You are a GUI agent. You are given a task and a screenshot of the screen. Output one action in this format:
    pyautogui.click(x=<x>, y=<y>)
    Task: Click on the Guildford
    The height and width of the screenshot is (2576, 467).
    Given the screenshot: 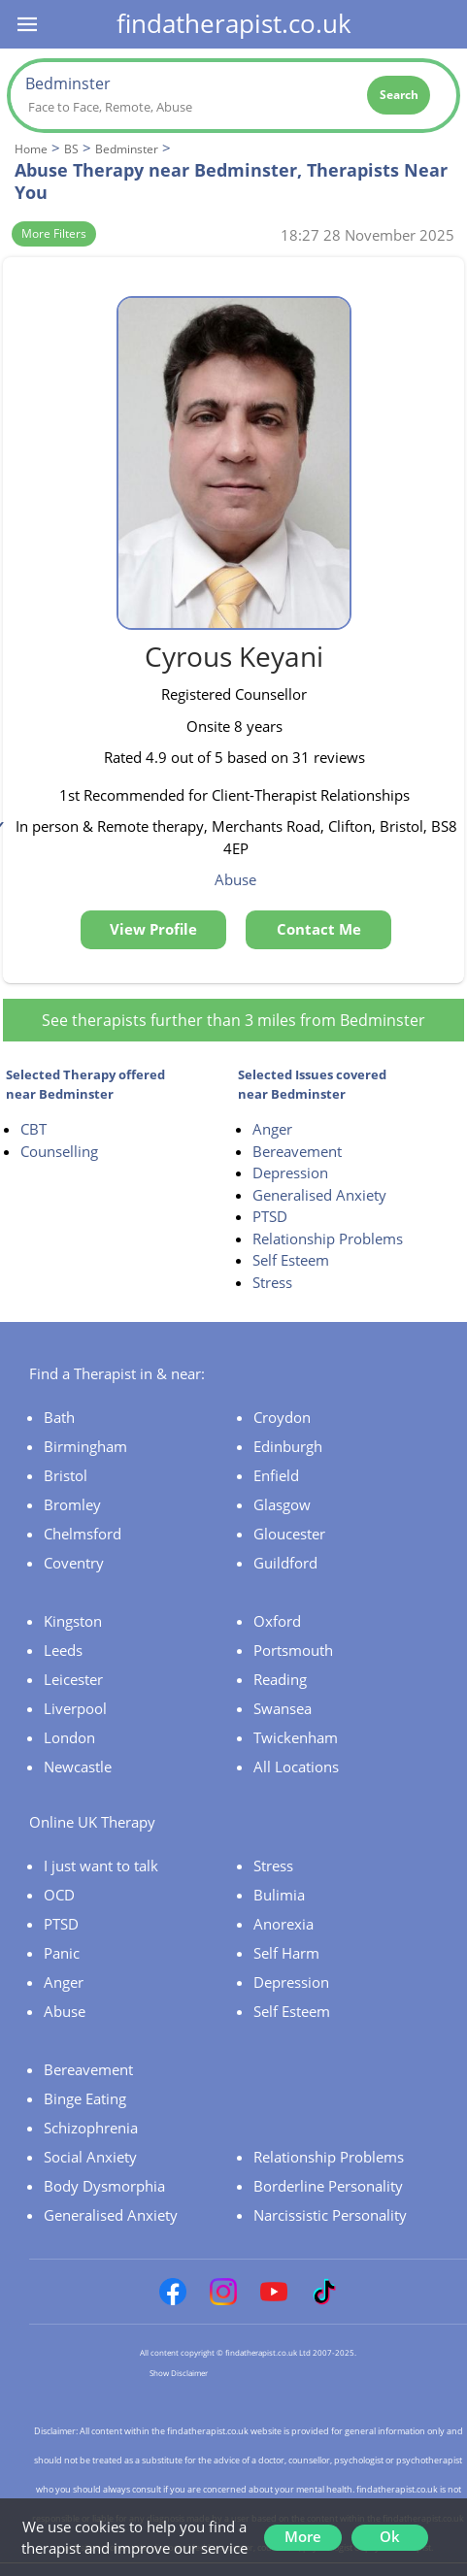 What is the action you would take?
    pyautogui.click(x=285, y=1562)
    